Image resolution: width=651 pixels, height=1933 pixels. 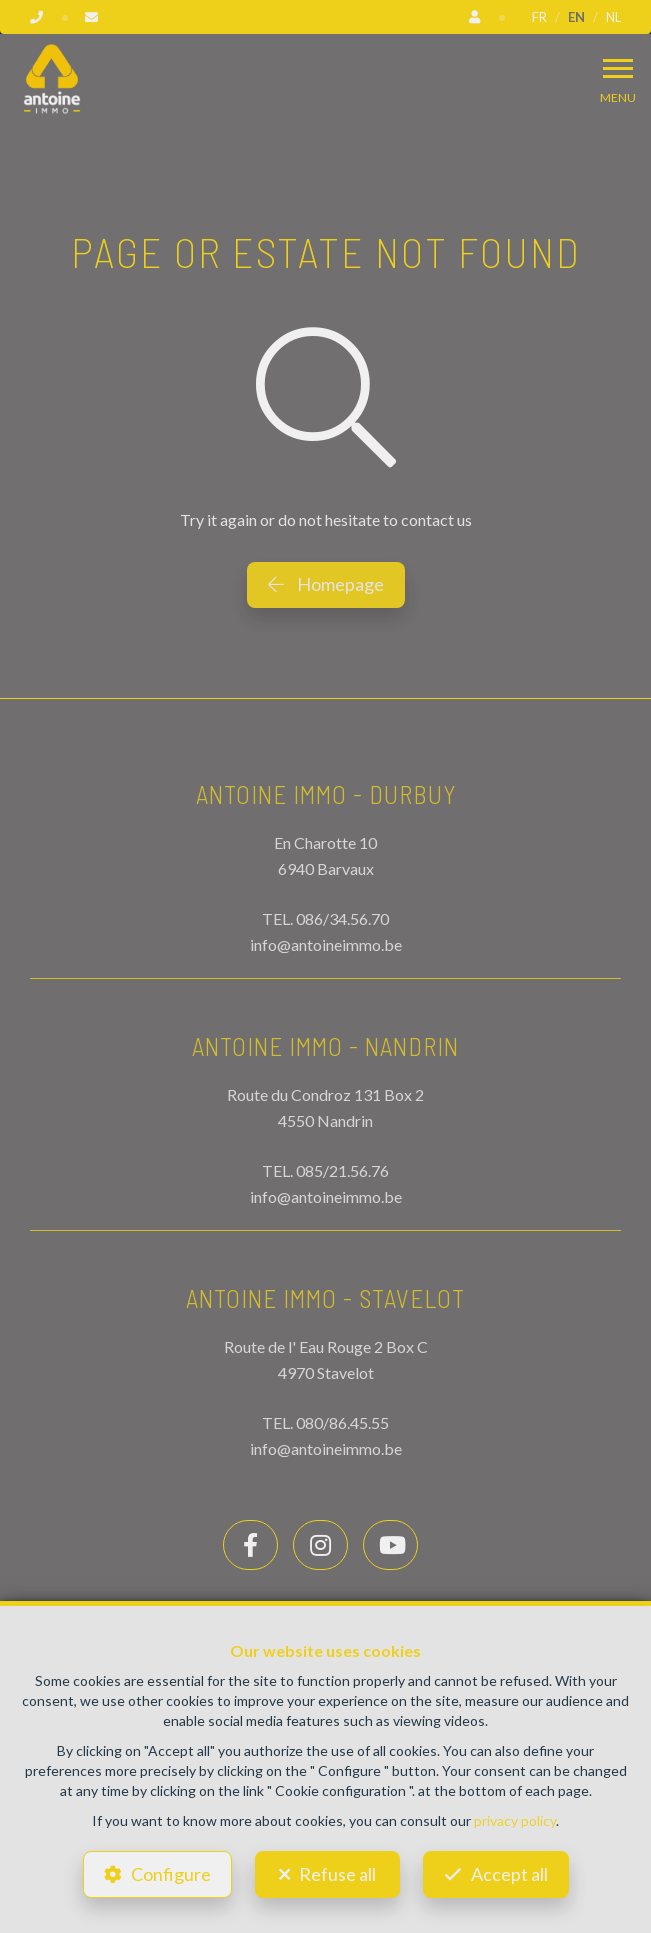 I want to click on FR, so click(x=539, y=17).